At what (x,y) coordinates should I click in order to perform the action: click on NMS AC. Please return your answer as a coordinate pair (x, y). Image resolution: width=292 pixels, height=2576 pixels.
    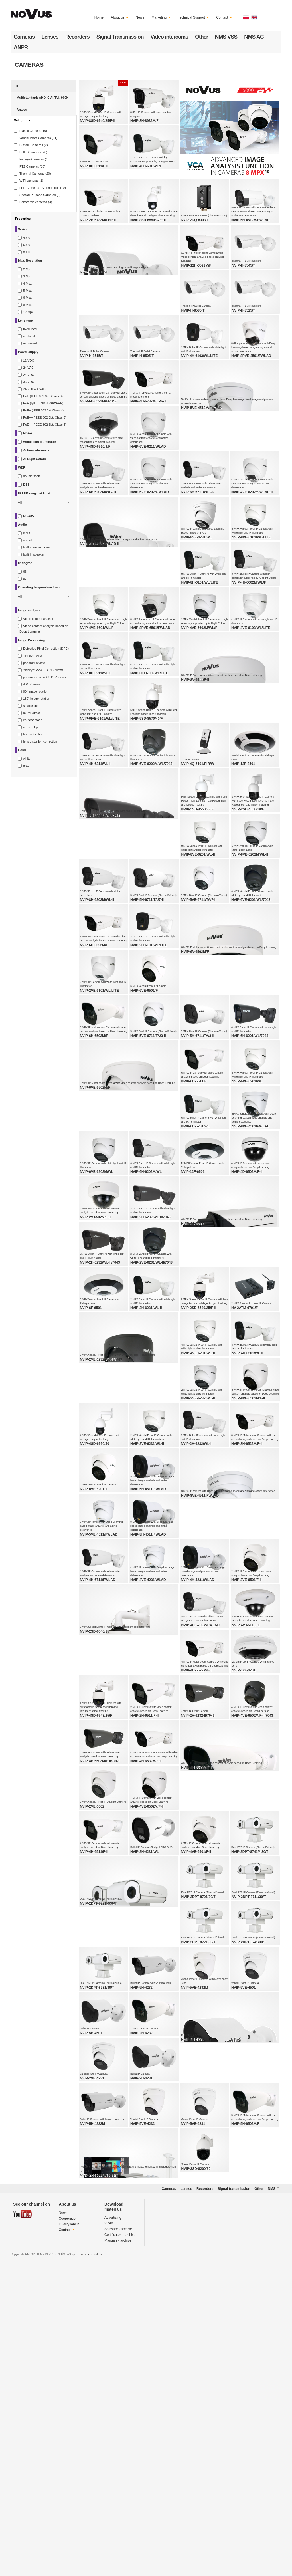
    Looking at the image, I should click on (253, 37).